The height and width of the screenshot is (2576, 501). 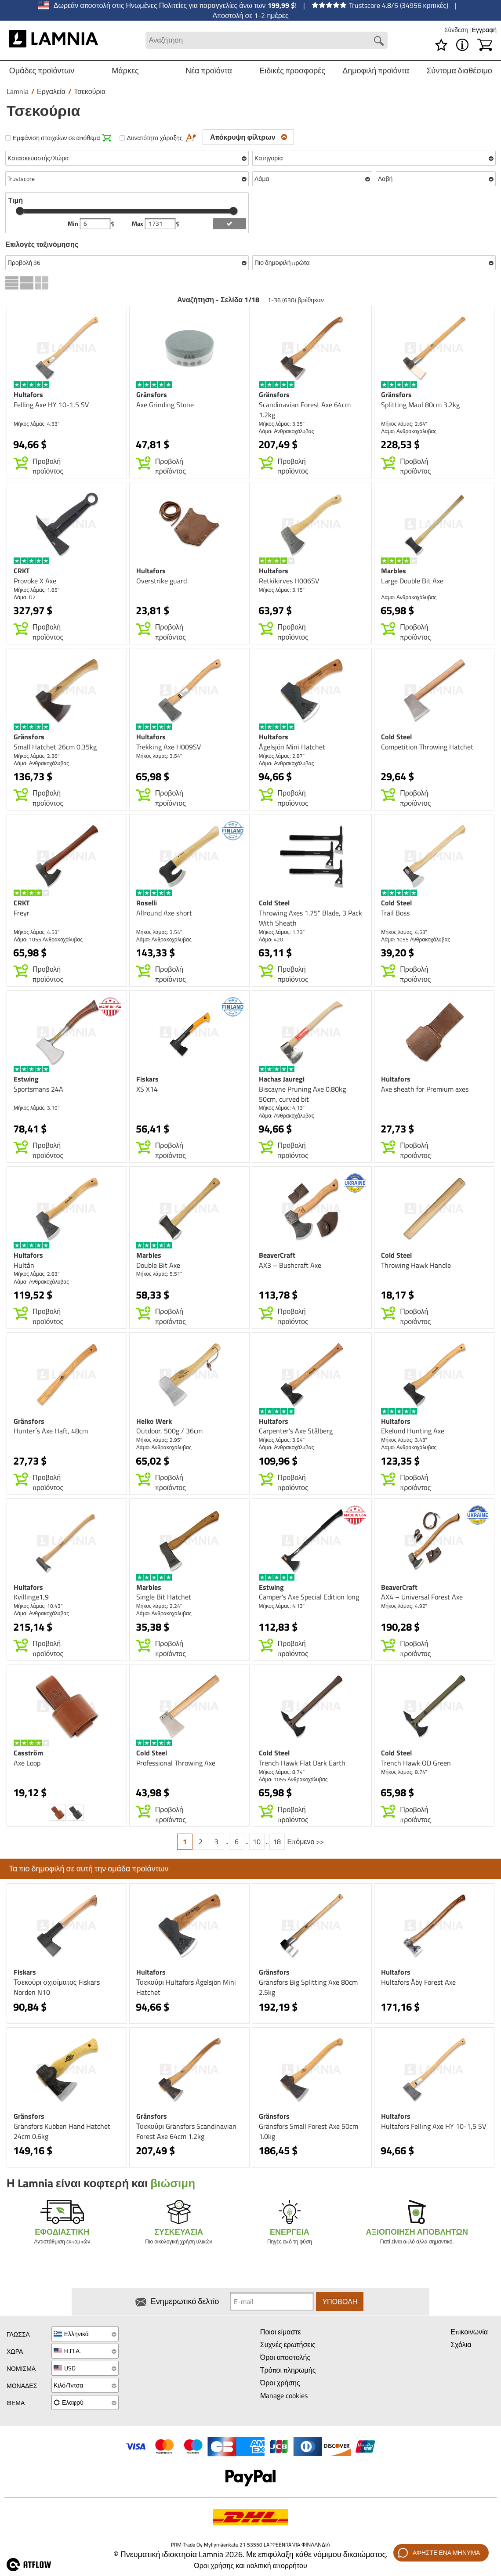 What do you see at coordinates (418, 1982) in the screenshot?
I see `Hultafors Åby Forest Axe` at bounding box center [418, 1982].